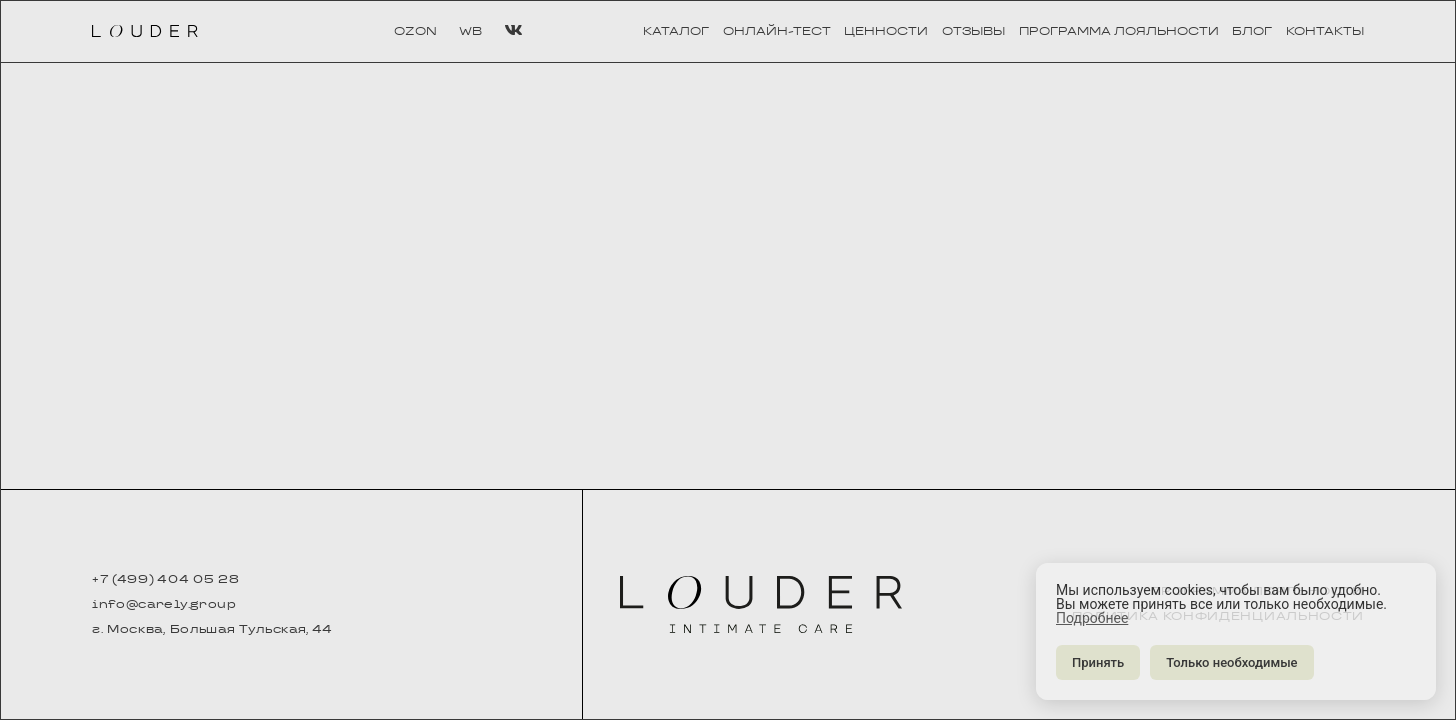 The image size is (1456, 720). What do you see at coordinates (886, 31) in the screenshot?
I see `ценности` at bounding box center [886, 31].